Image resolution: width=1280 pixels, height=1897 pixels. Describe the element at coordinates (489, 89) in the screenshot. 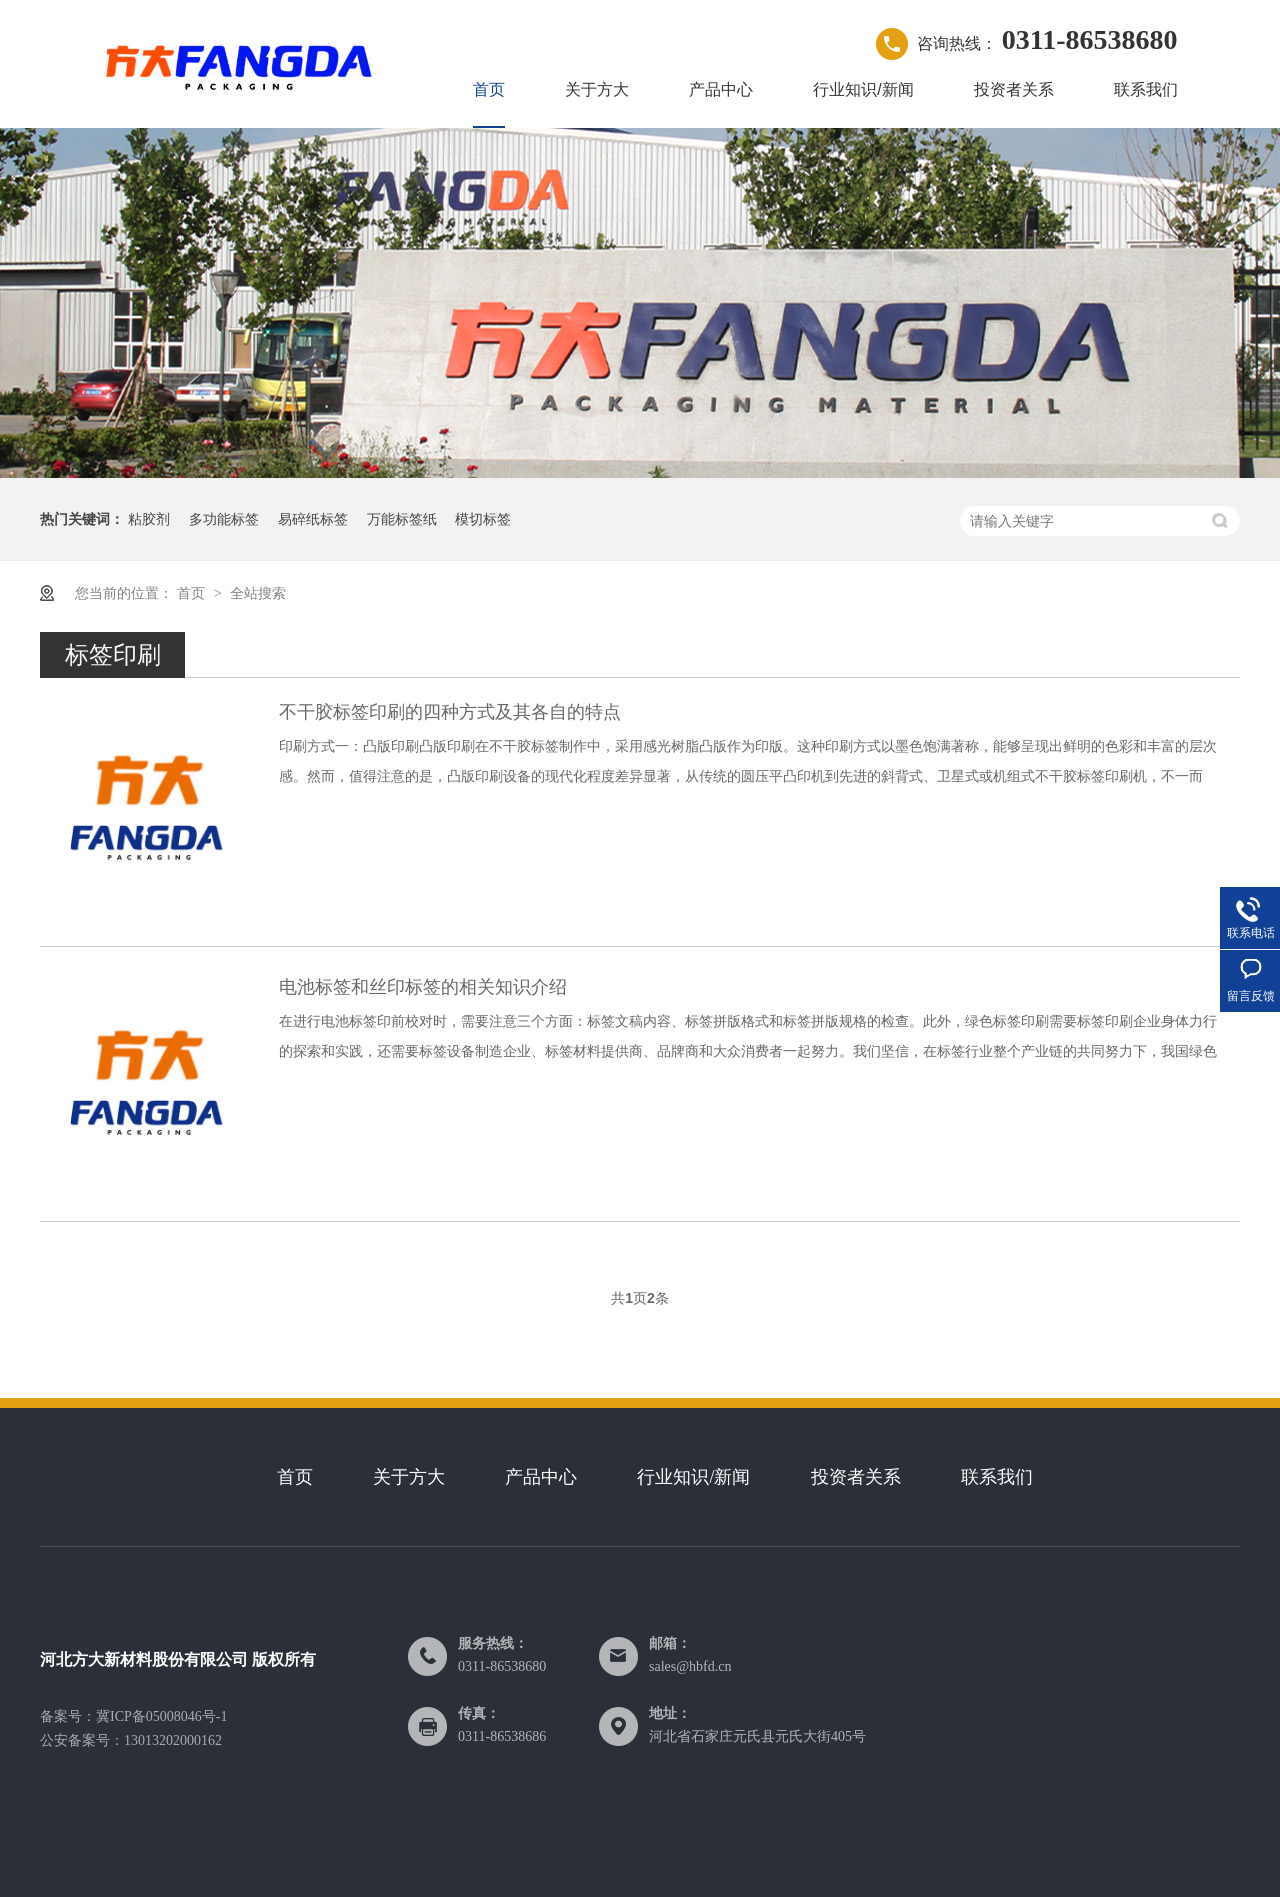

I see `首页` at that location.